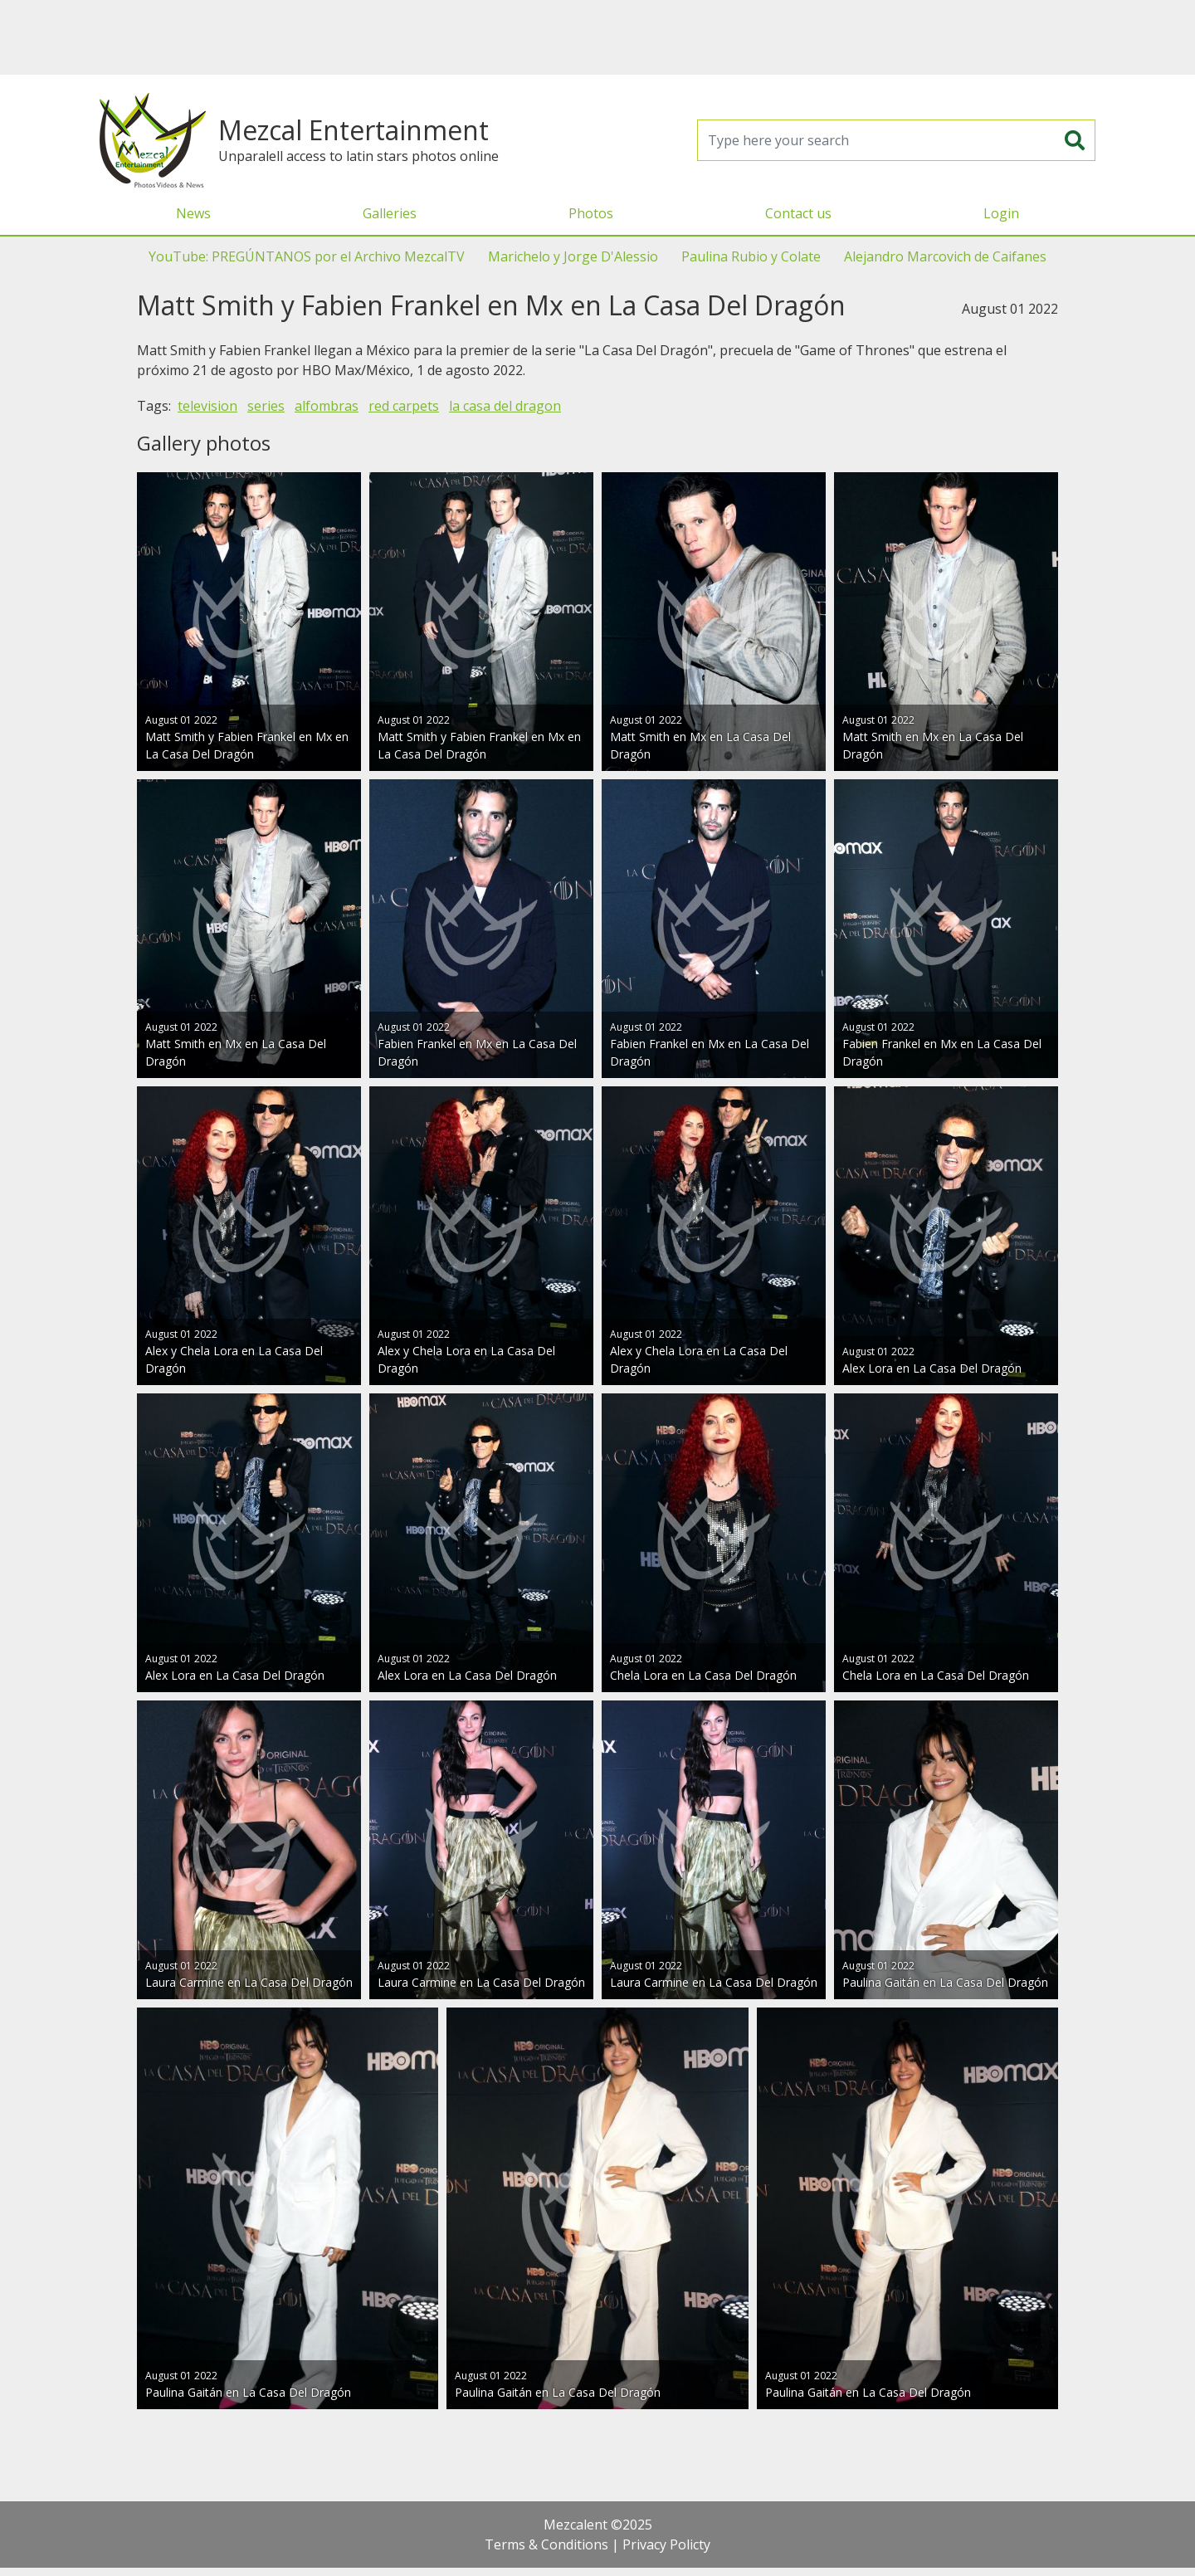  I want to click on Photos, so click(590, 213).